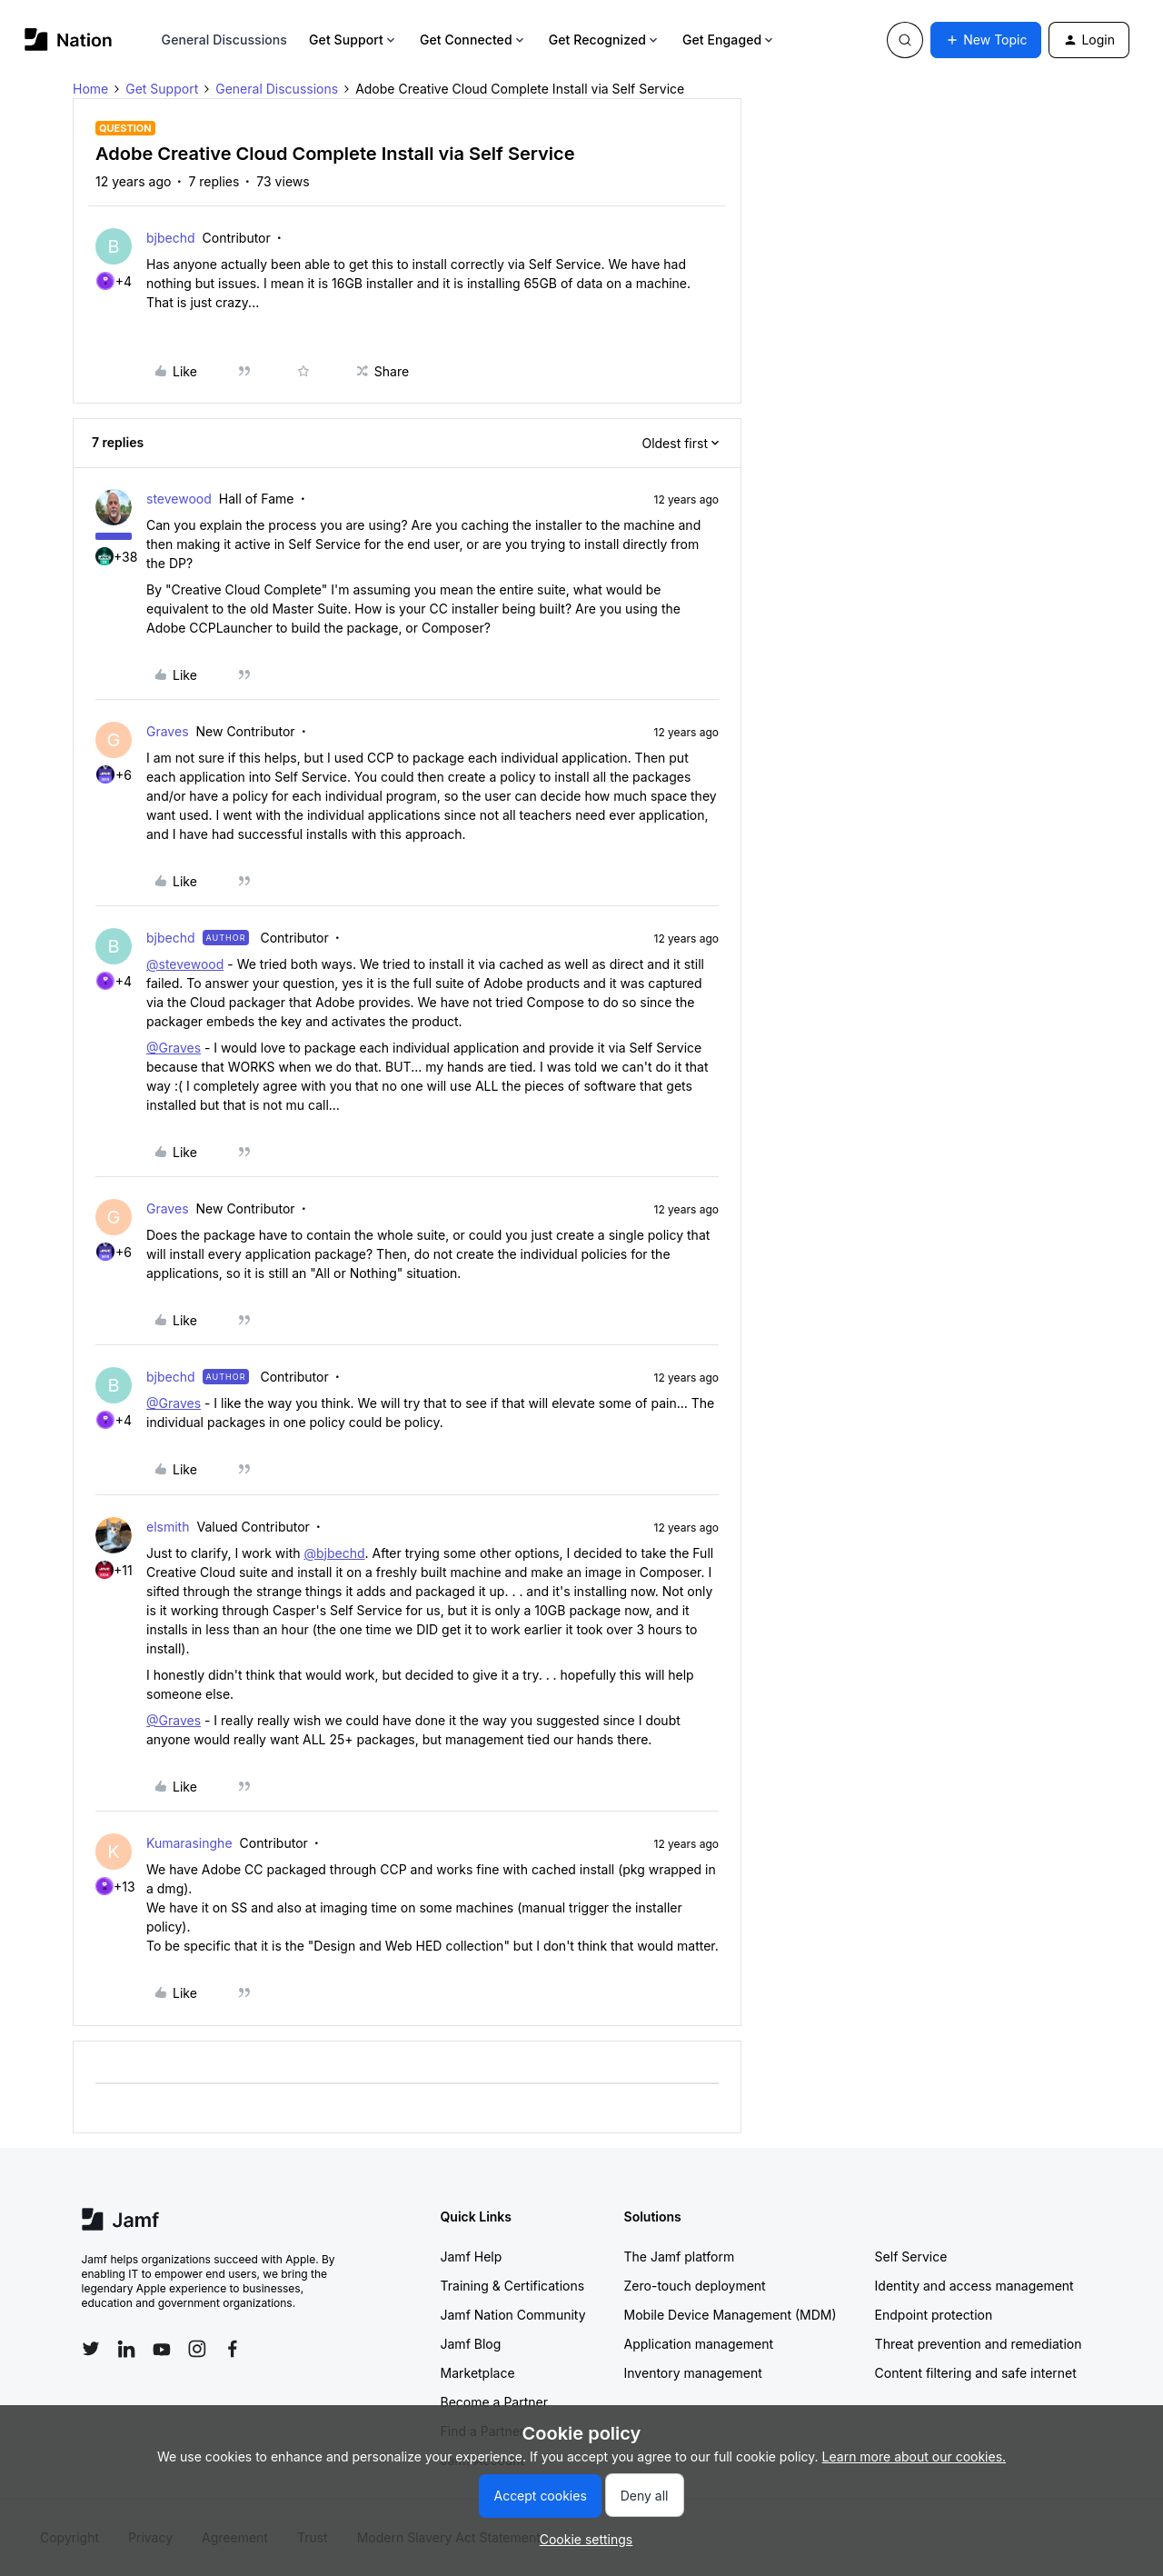  What do you see at coordinates (695, 2285) in the screenshot?
I see `Zero-touch deployment` at bounding box center [695, 2285].